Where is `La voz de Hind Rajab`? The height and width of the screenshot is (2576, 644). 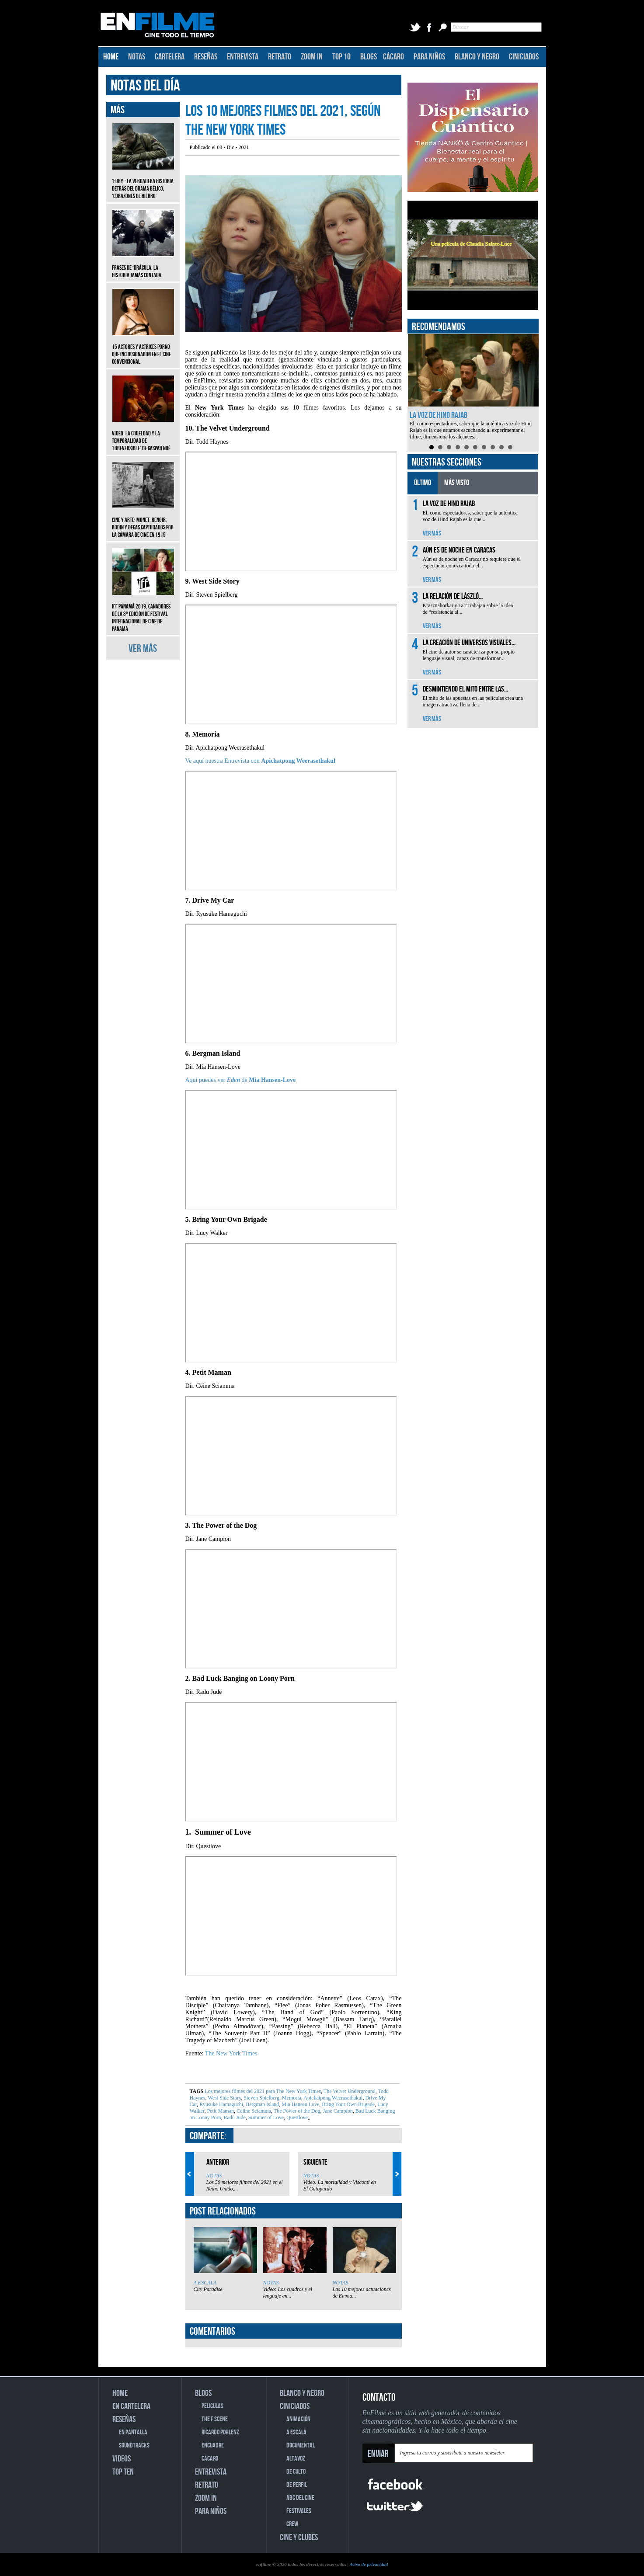 La voz de Hind Rajab is located at coordinates (438, 415).